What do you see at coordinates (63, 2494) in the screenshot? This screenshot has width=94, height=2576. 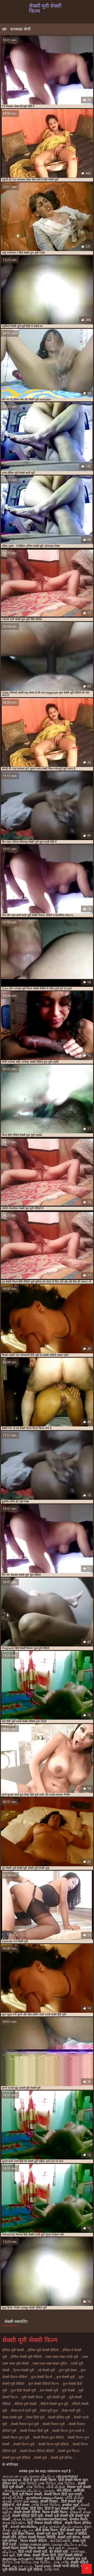 I see `सेक्सी फिल्म हिंदी फुल एचडी` at bounding box center [63, 2494].